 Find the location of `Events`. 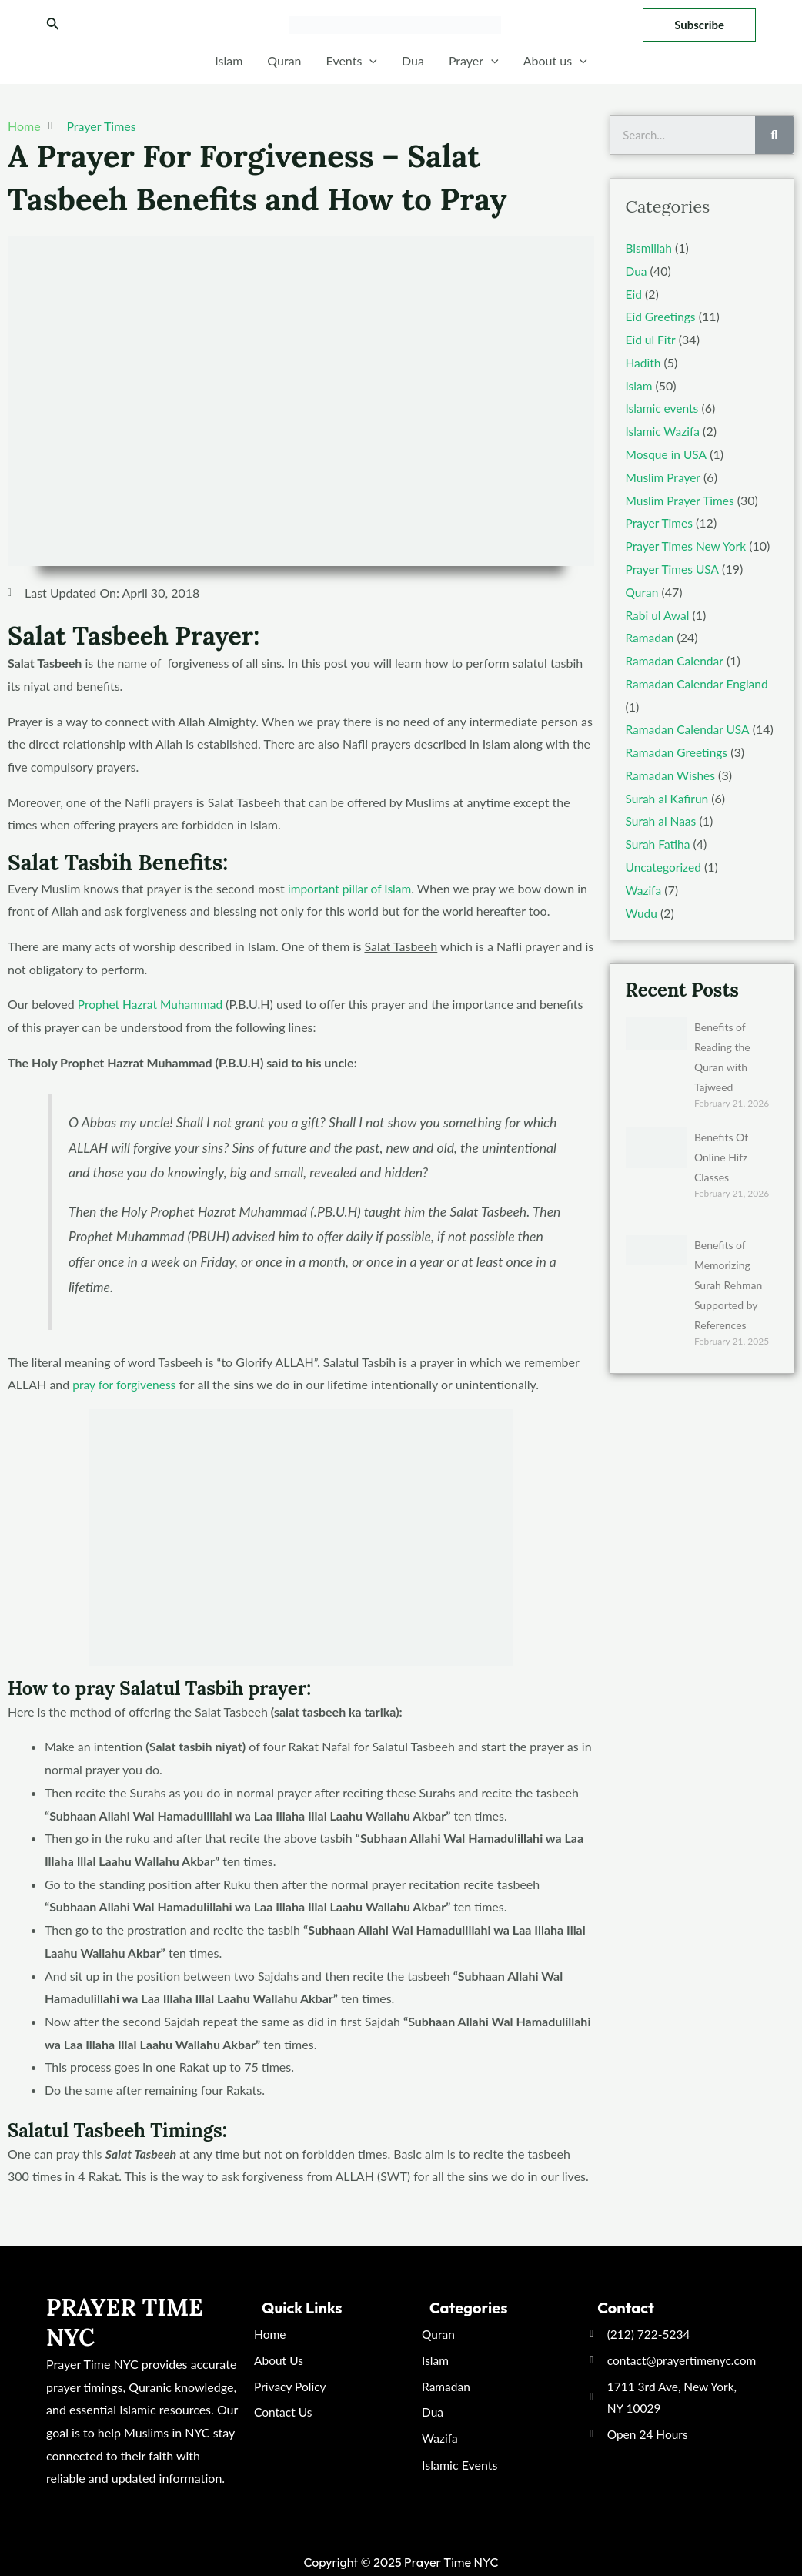

Events is located at coordinates (351, 60).